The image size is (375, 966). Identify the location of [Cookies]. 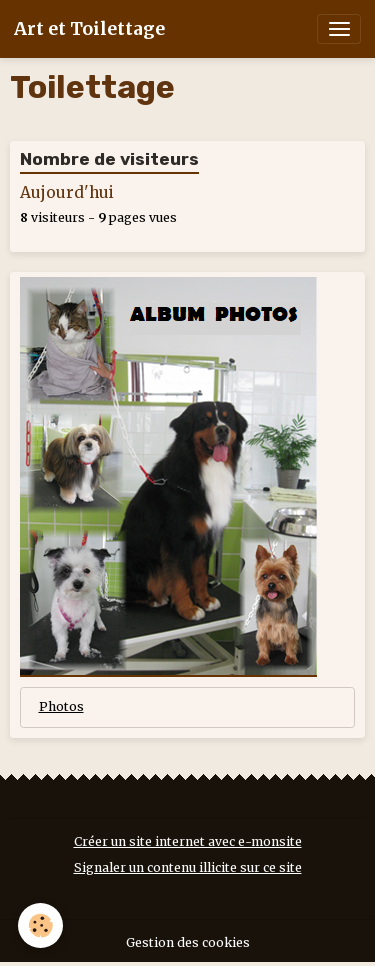
(40, 925).